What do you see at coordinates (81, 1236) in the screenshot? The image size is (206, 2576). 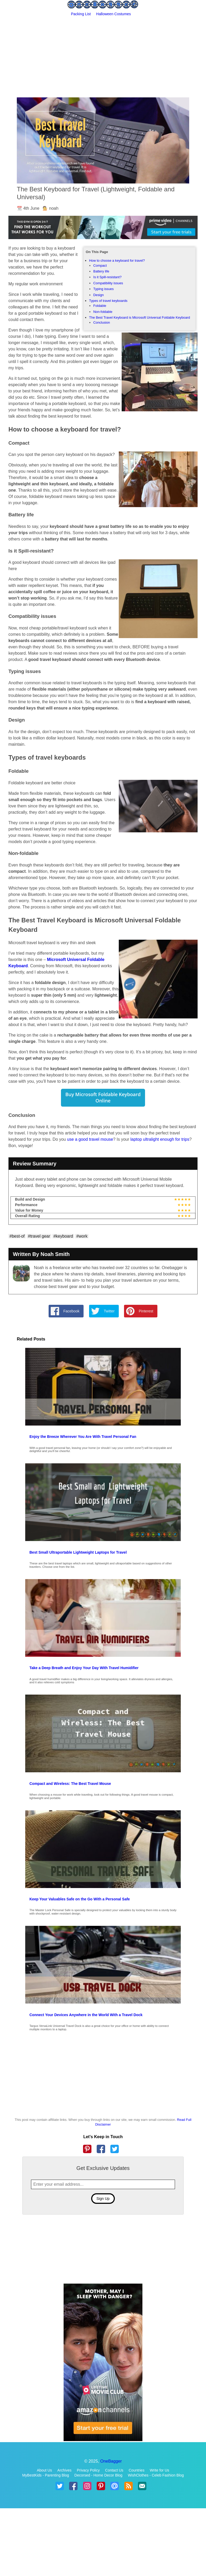 I see `#work` at bounding box center [81, 1236].